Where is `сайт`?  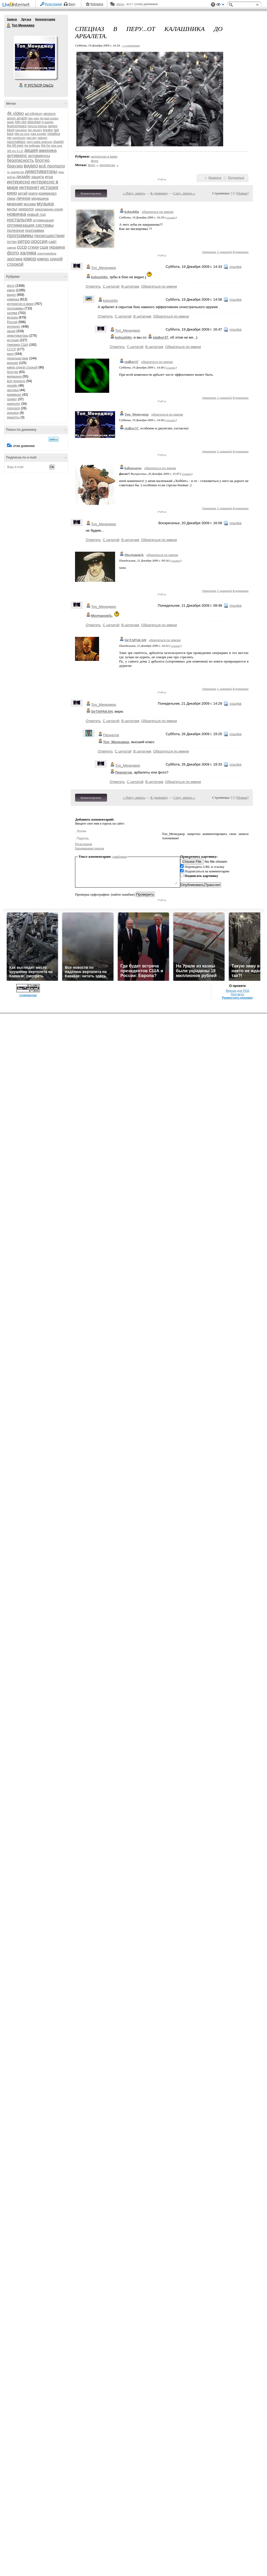 сайт is located at coordinates (52, 241).